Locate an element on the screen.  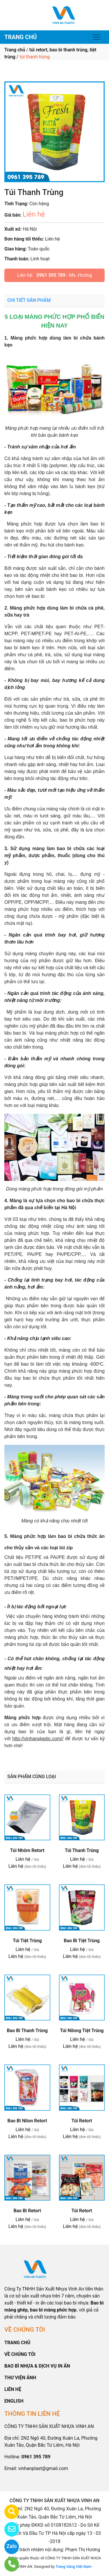
Túi Tiệt Trùng is located at coordinates (27, 1940).